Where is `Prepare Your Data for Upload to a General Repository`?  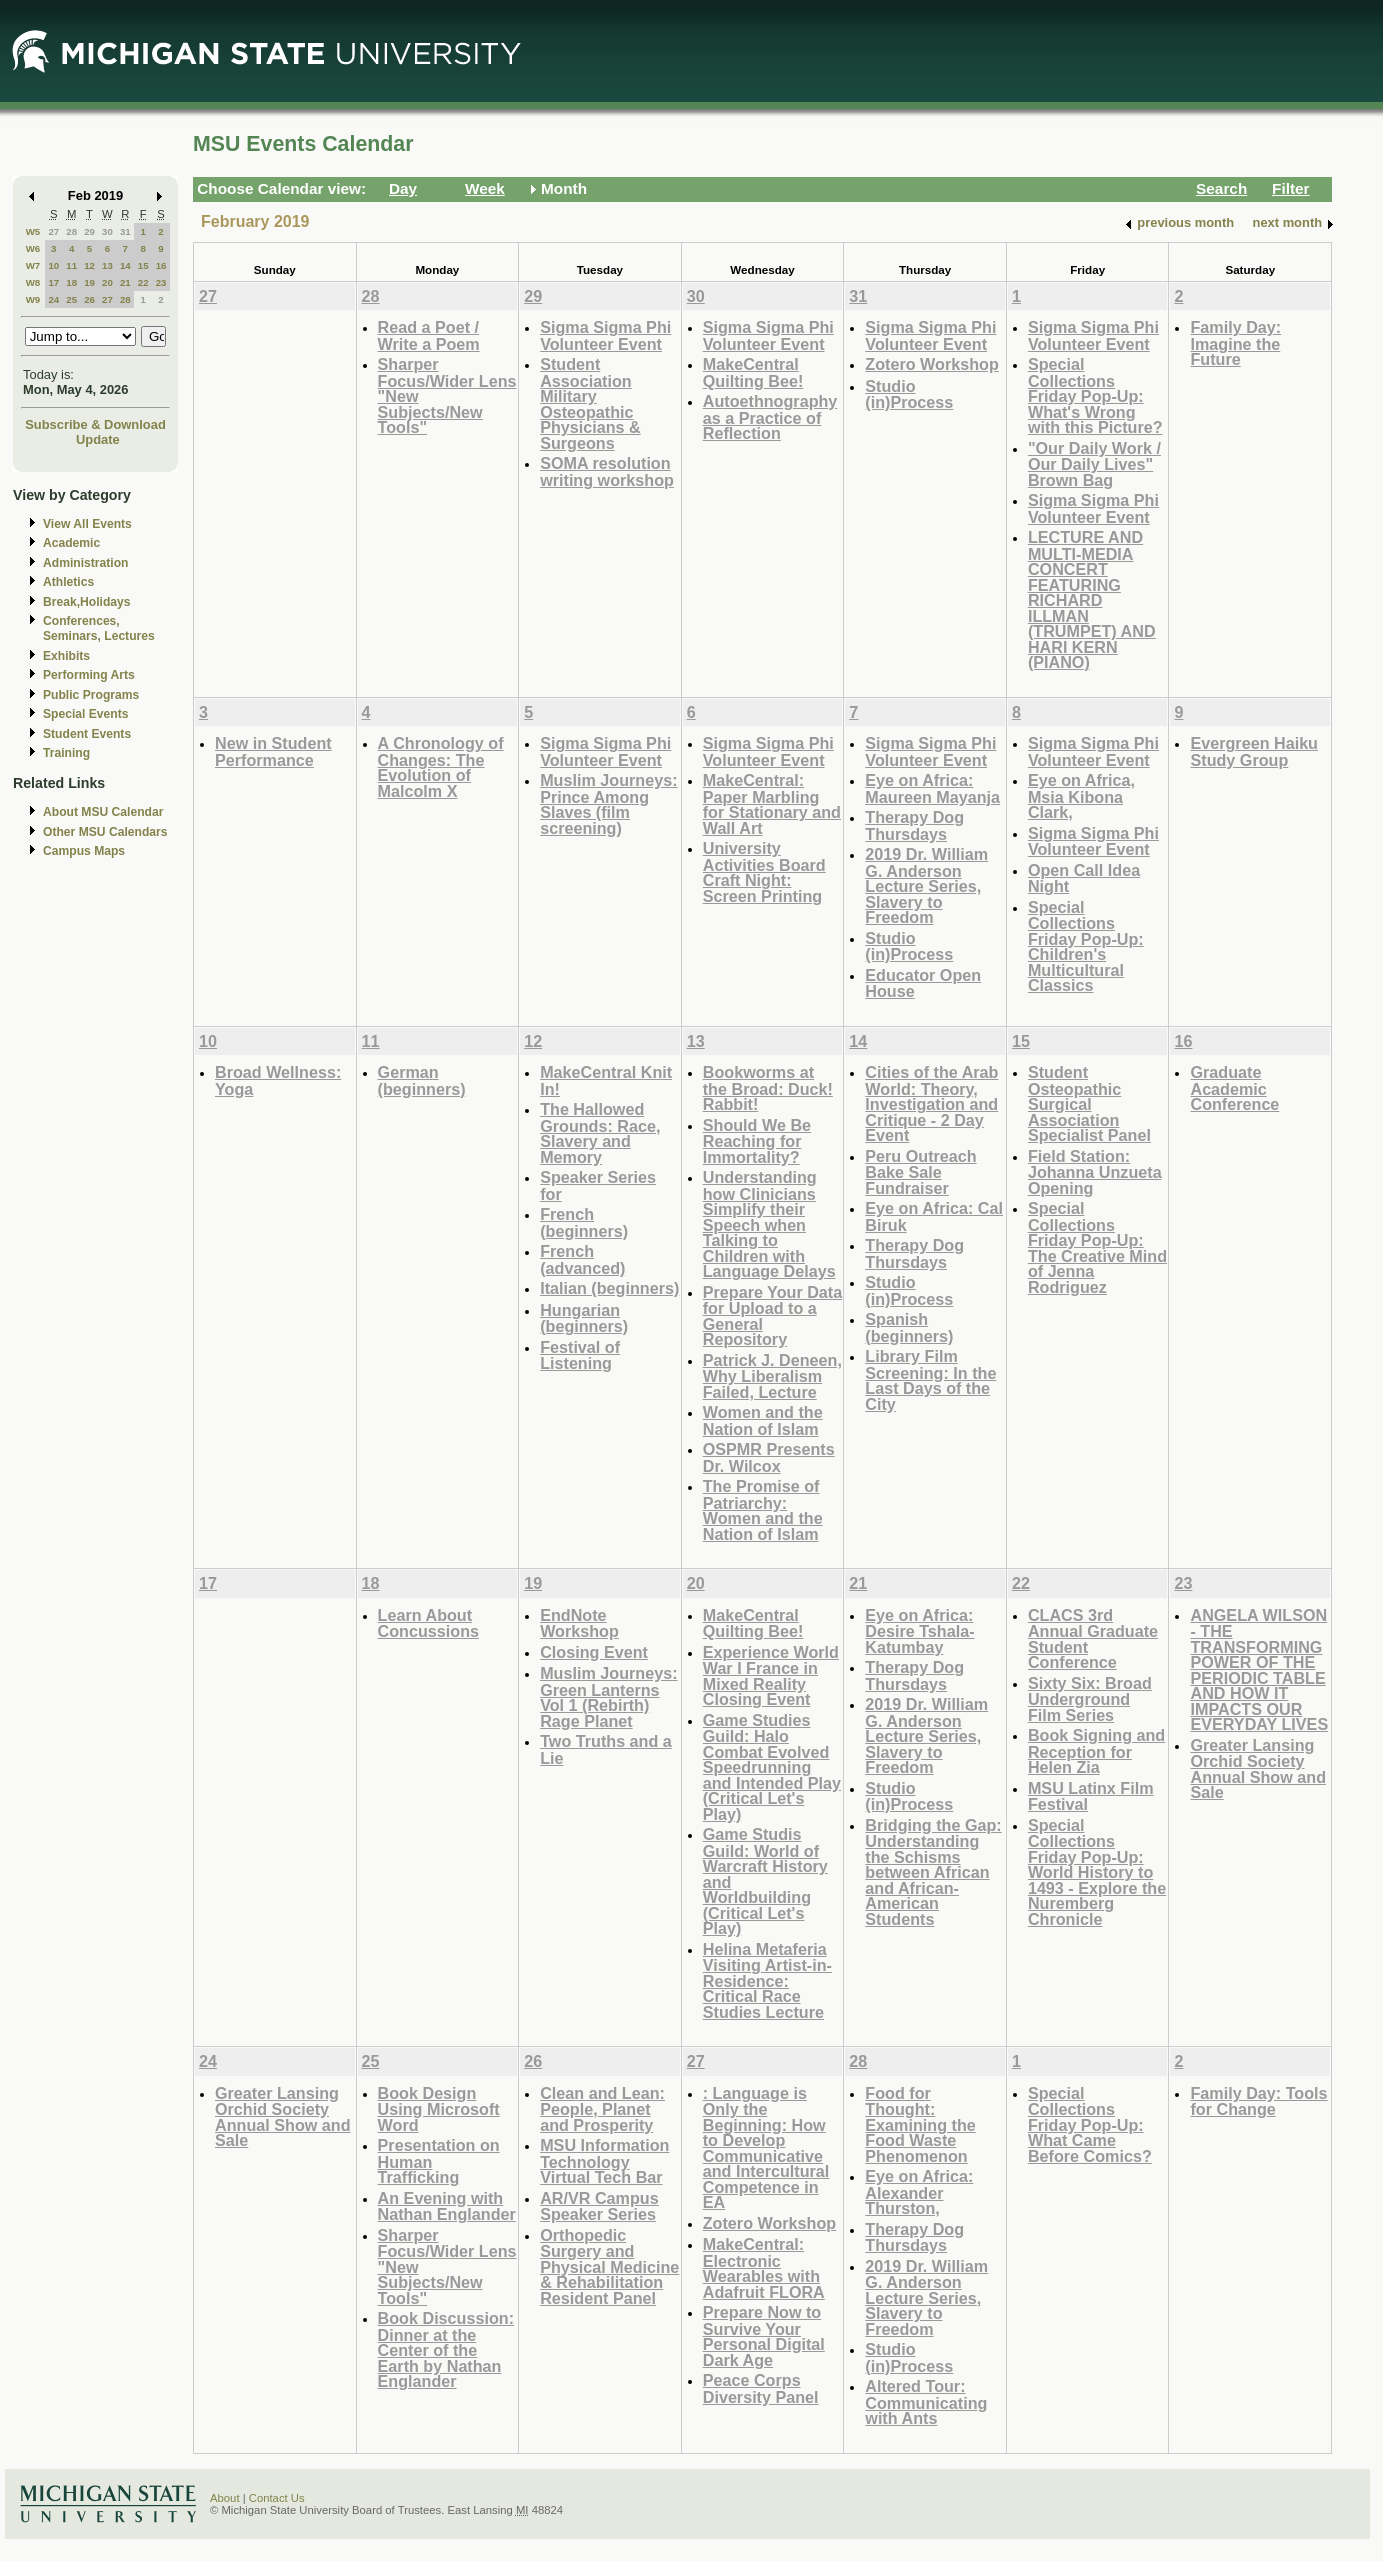
Prepare Your Data for Upload to a General Repository is located at coordinates (772, 1316).